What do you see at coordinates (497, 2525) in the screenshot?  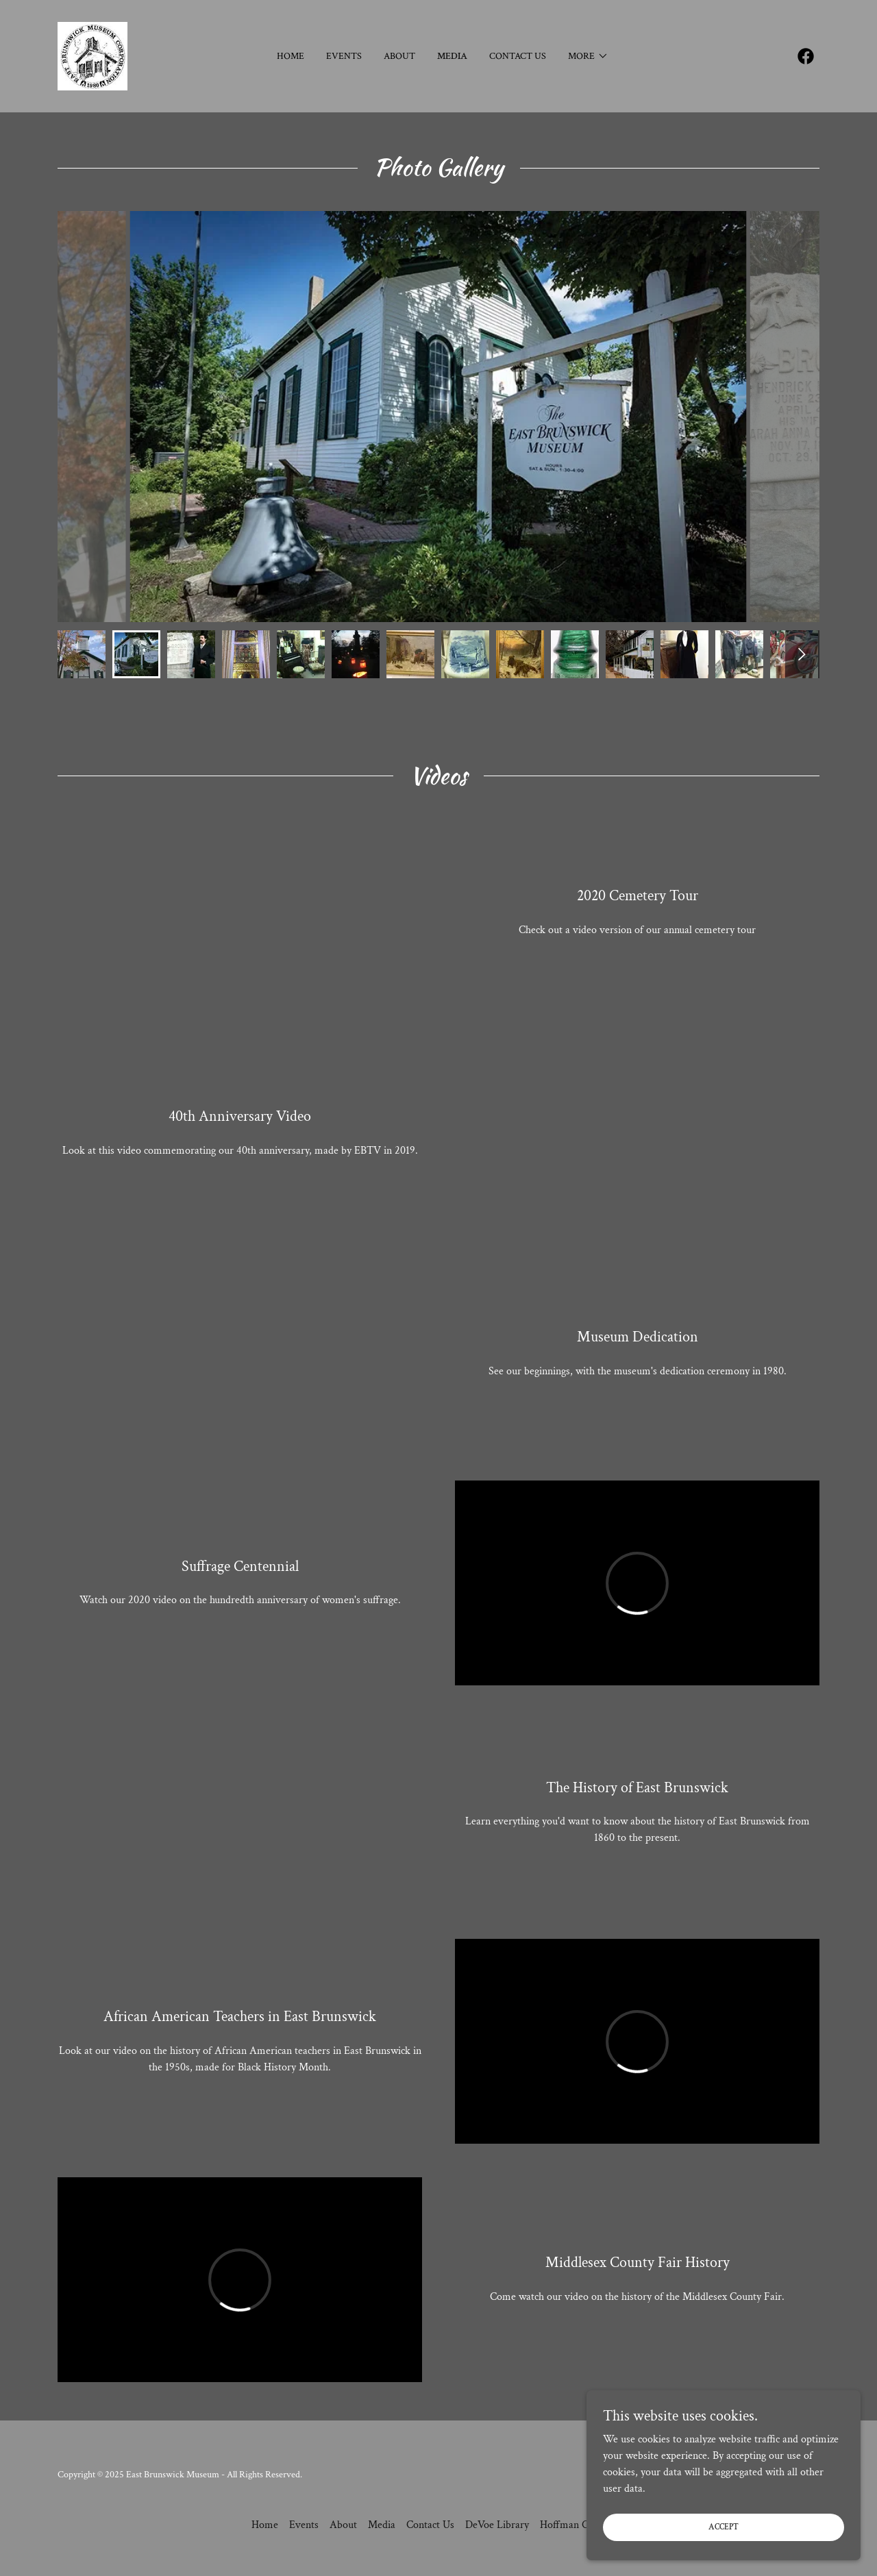 I see `DeVoe Library [link]` at bounding box center [497, 2525].